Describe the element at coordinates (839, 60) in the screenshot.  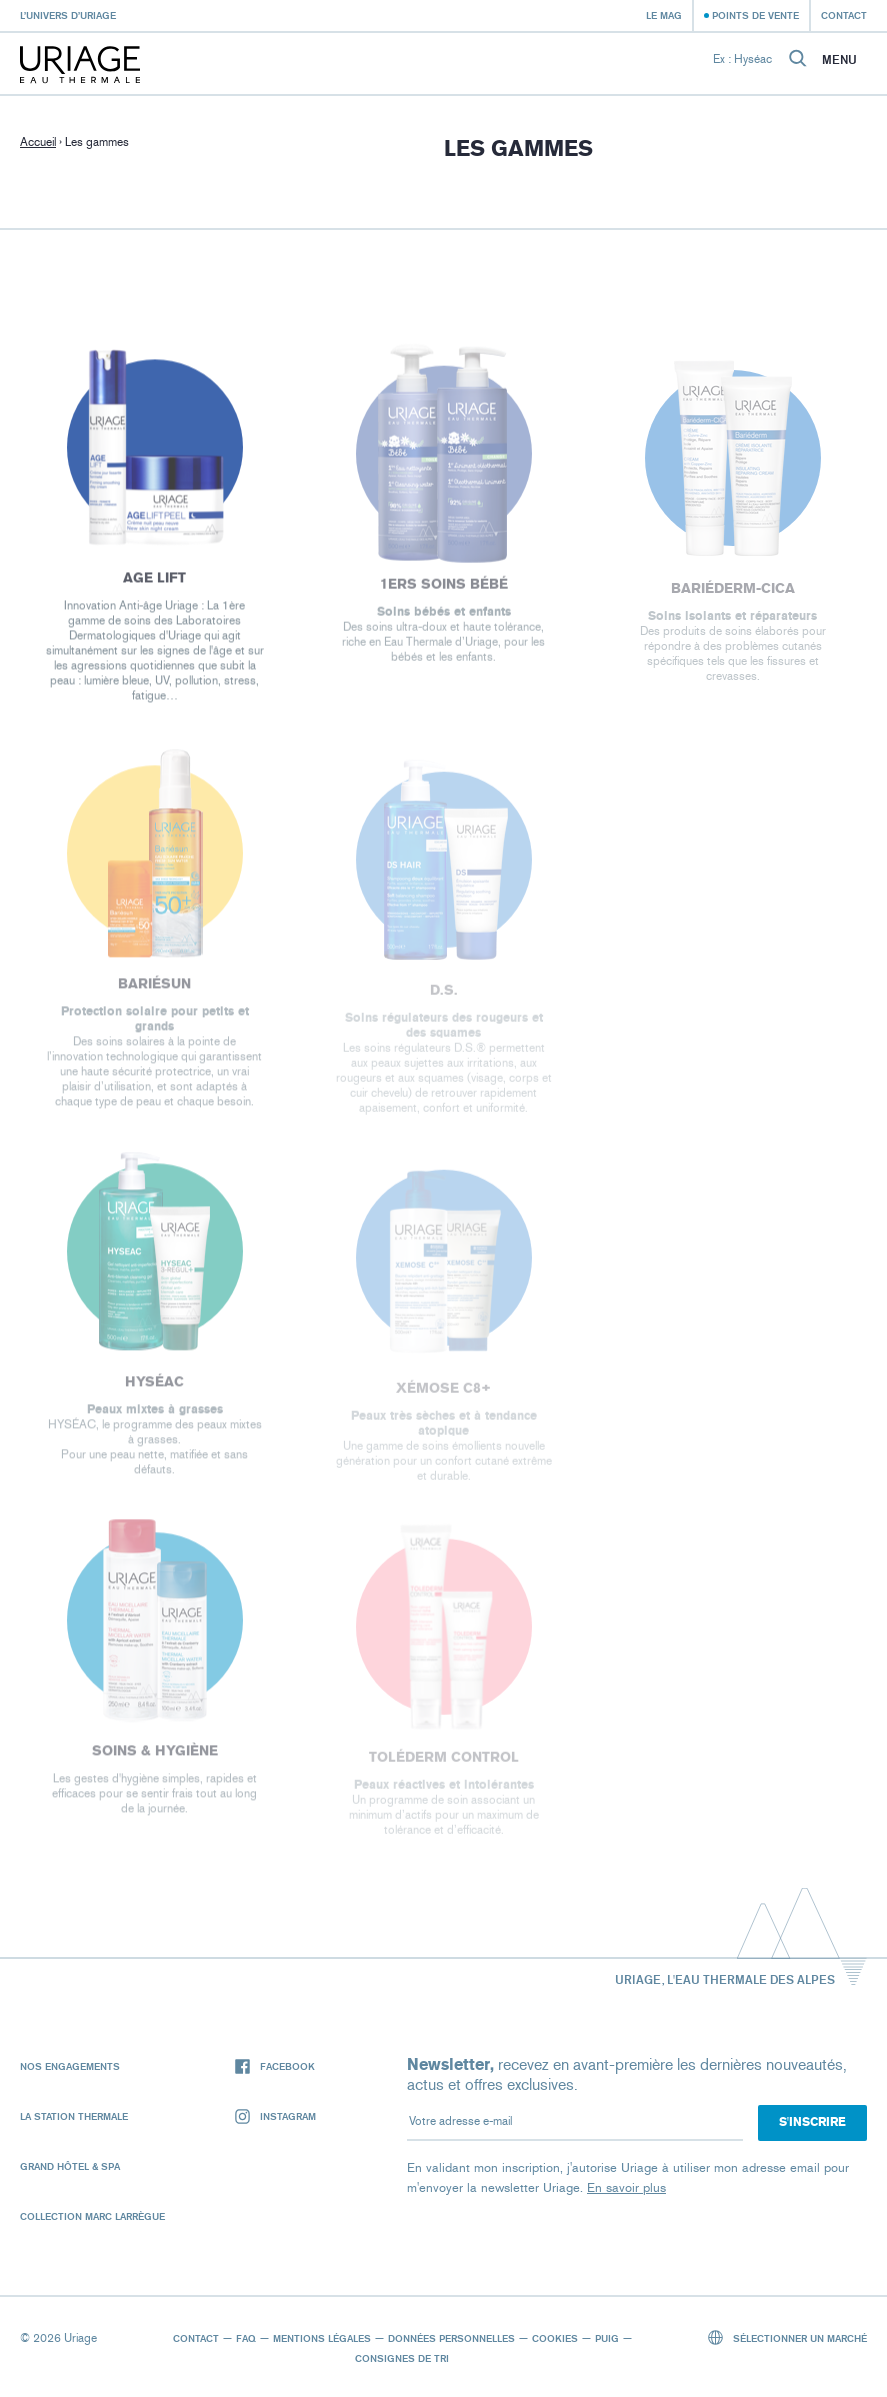
I see `Menu` at that location.